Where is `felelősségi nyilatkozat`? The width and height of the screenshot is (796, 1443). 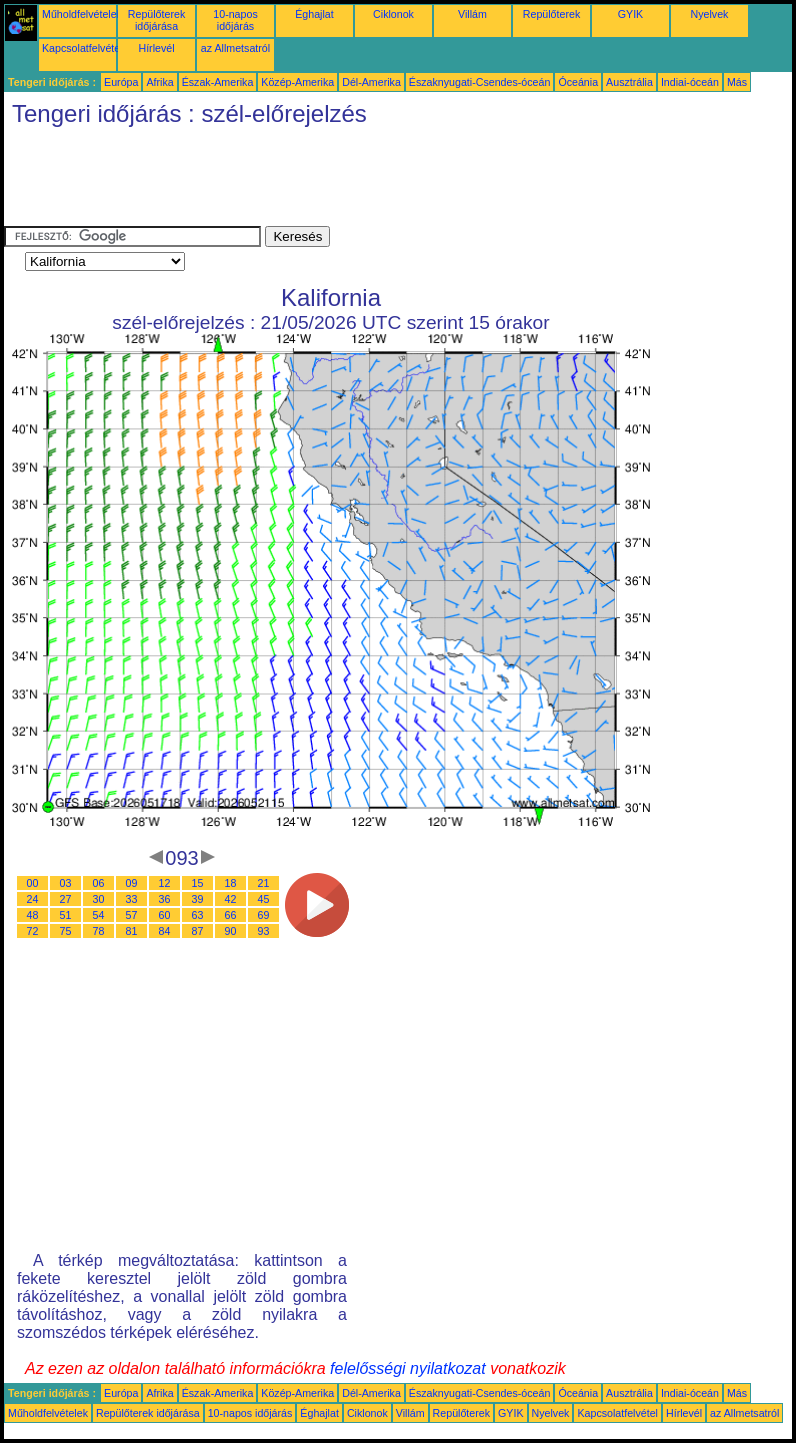
felelősségi nyilatkozat is located at coordinates (408, 1368).